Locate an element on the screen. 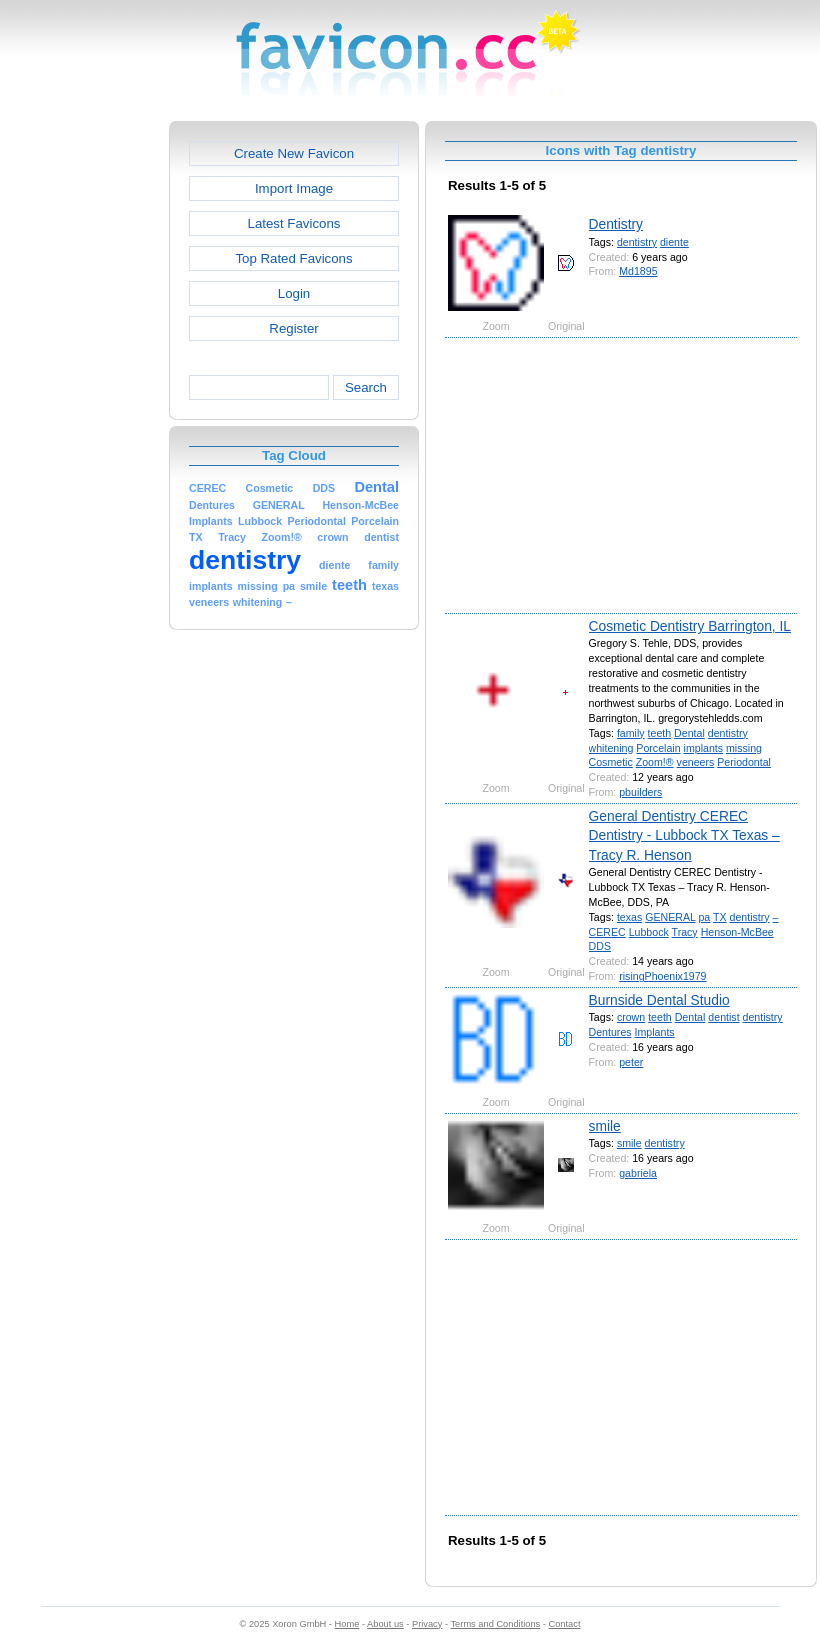 The width and height of the screenshot is (820, 1642). pbuilders is located at coordinates (640, 792).